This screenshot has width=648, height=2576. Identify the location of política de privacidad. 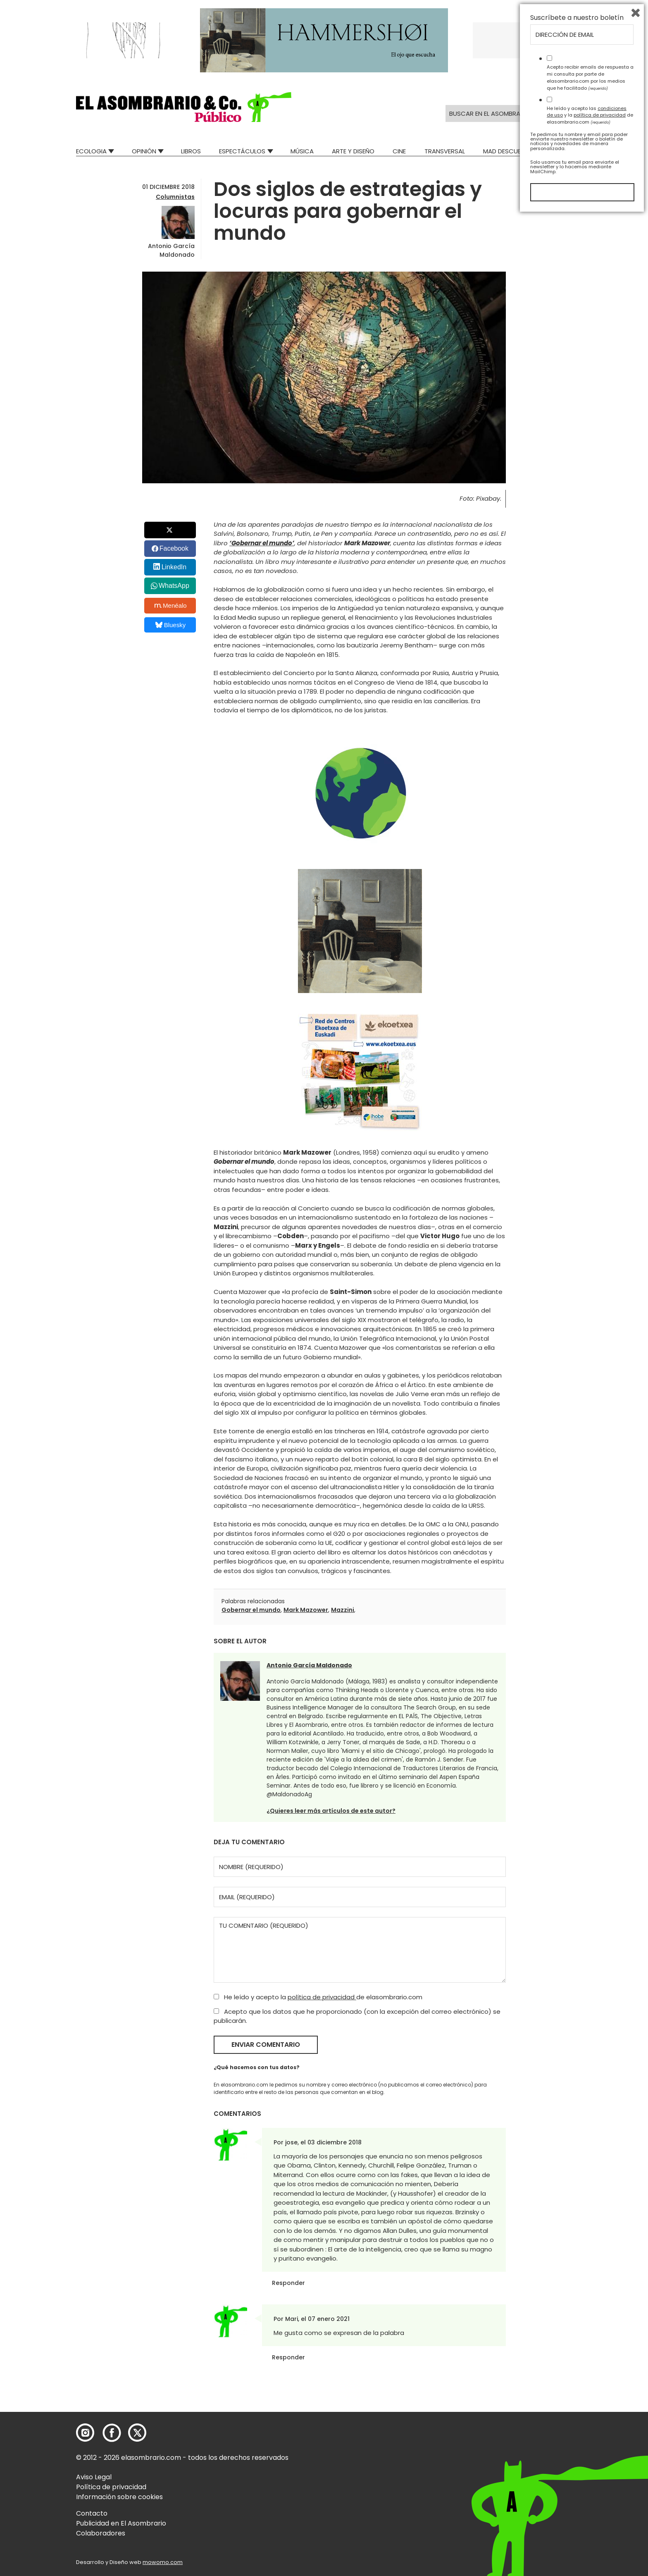
(322, 1997).